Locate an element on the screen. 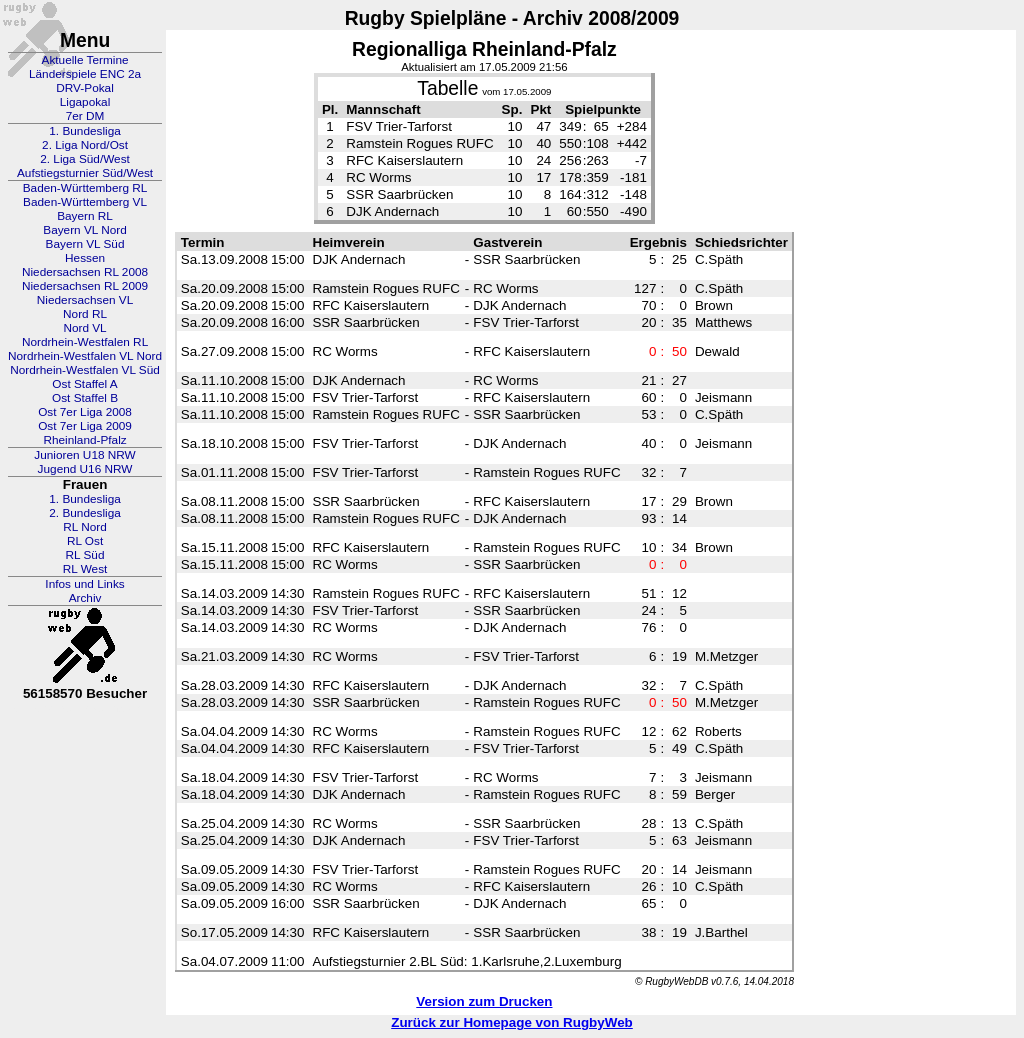  2. Bundesliga is located at coordinates (85, 513).